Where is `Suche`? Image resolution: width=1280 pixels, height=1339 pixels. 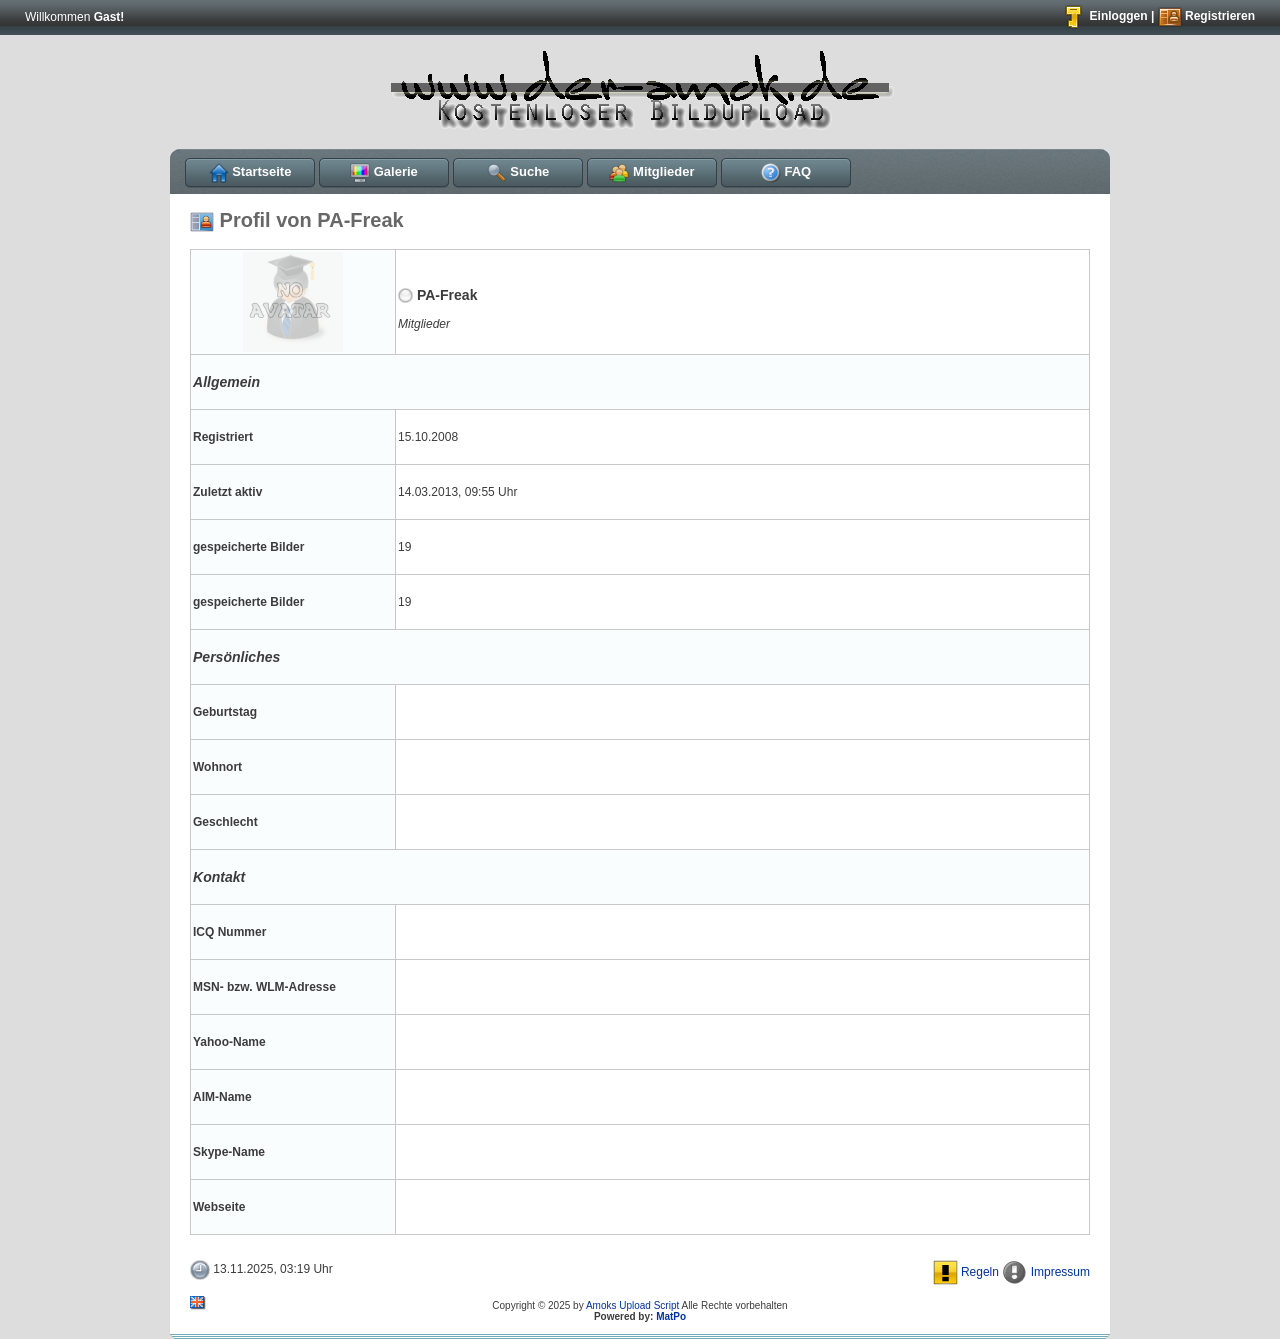 Suche is located at coordinates (518, 171).